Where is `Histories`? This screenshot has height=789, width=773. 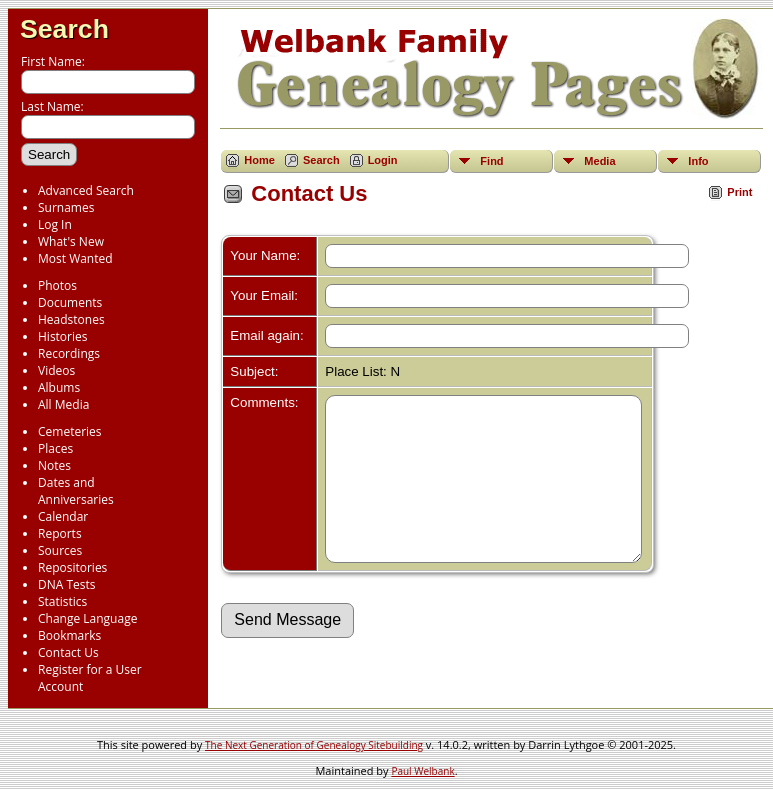 Histories is located at coordinates (62, 336).